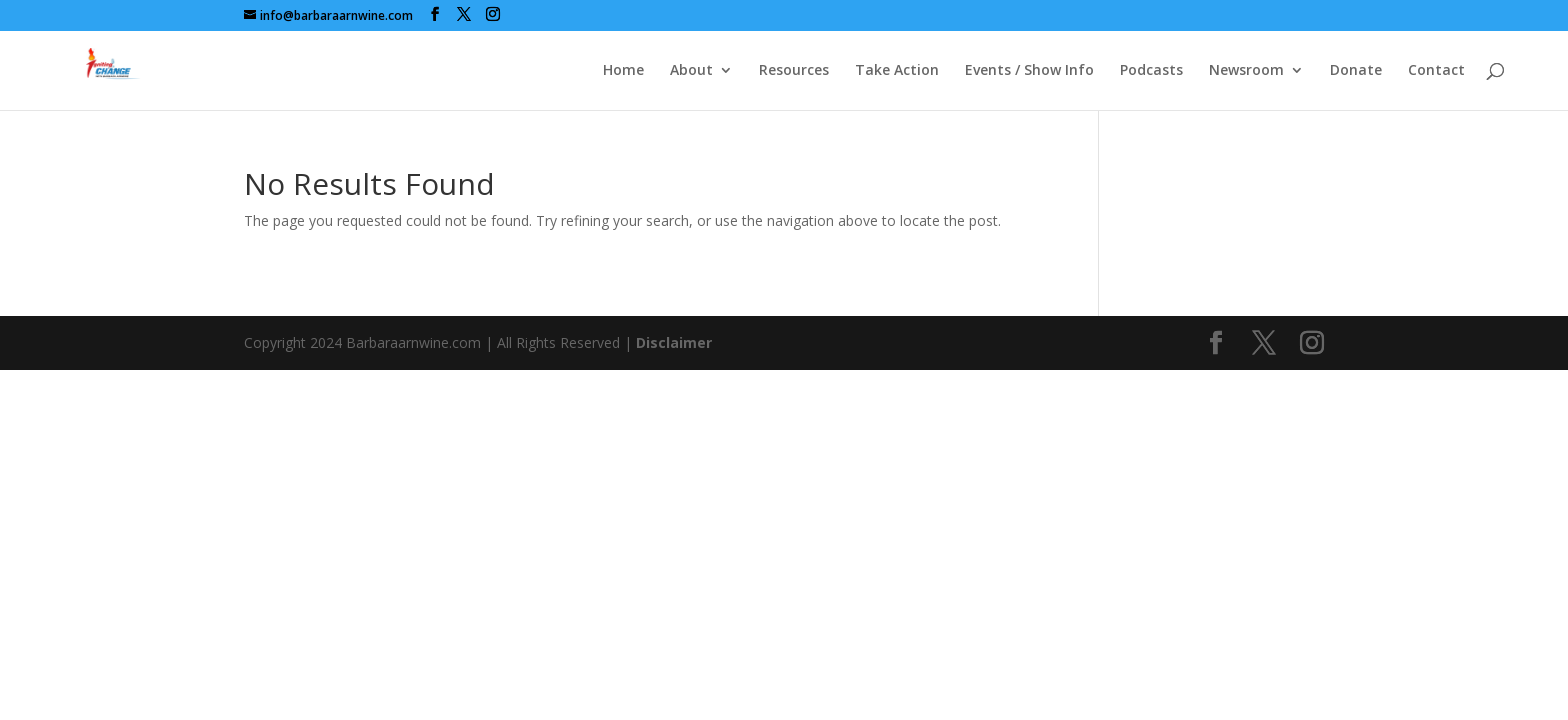 This screenshot has height=720, width=1568. What do you see at coordinates (897, 71) in the screenshot?
I see `Take Action` at bounding box center [897, 71].